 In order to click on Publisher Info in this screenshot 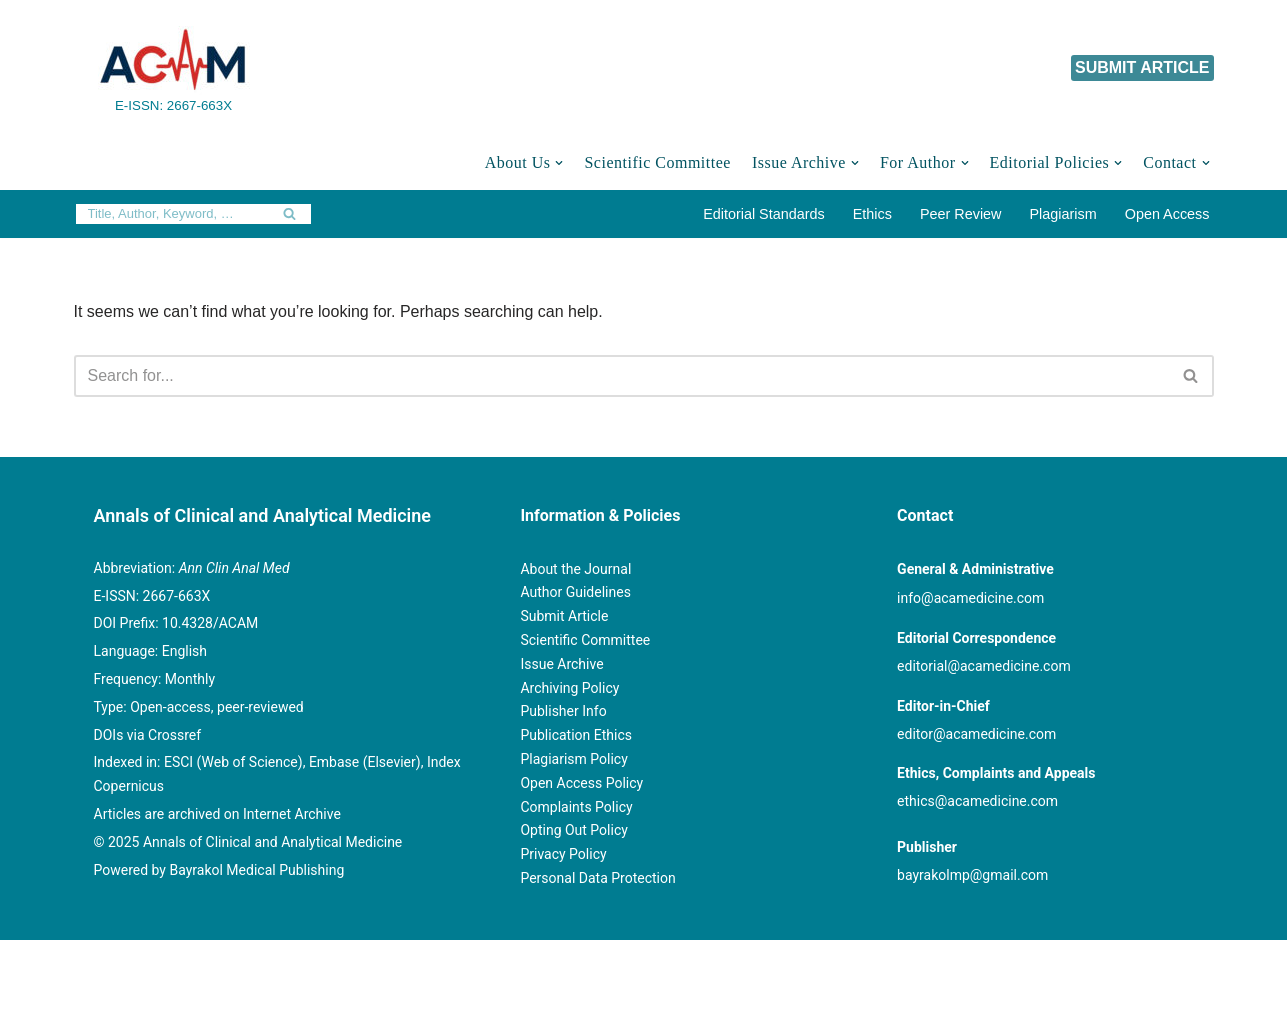, I will do `click(563, 711)`.